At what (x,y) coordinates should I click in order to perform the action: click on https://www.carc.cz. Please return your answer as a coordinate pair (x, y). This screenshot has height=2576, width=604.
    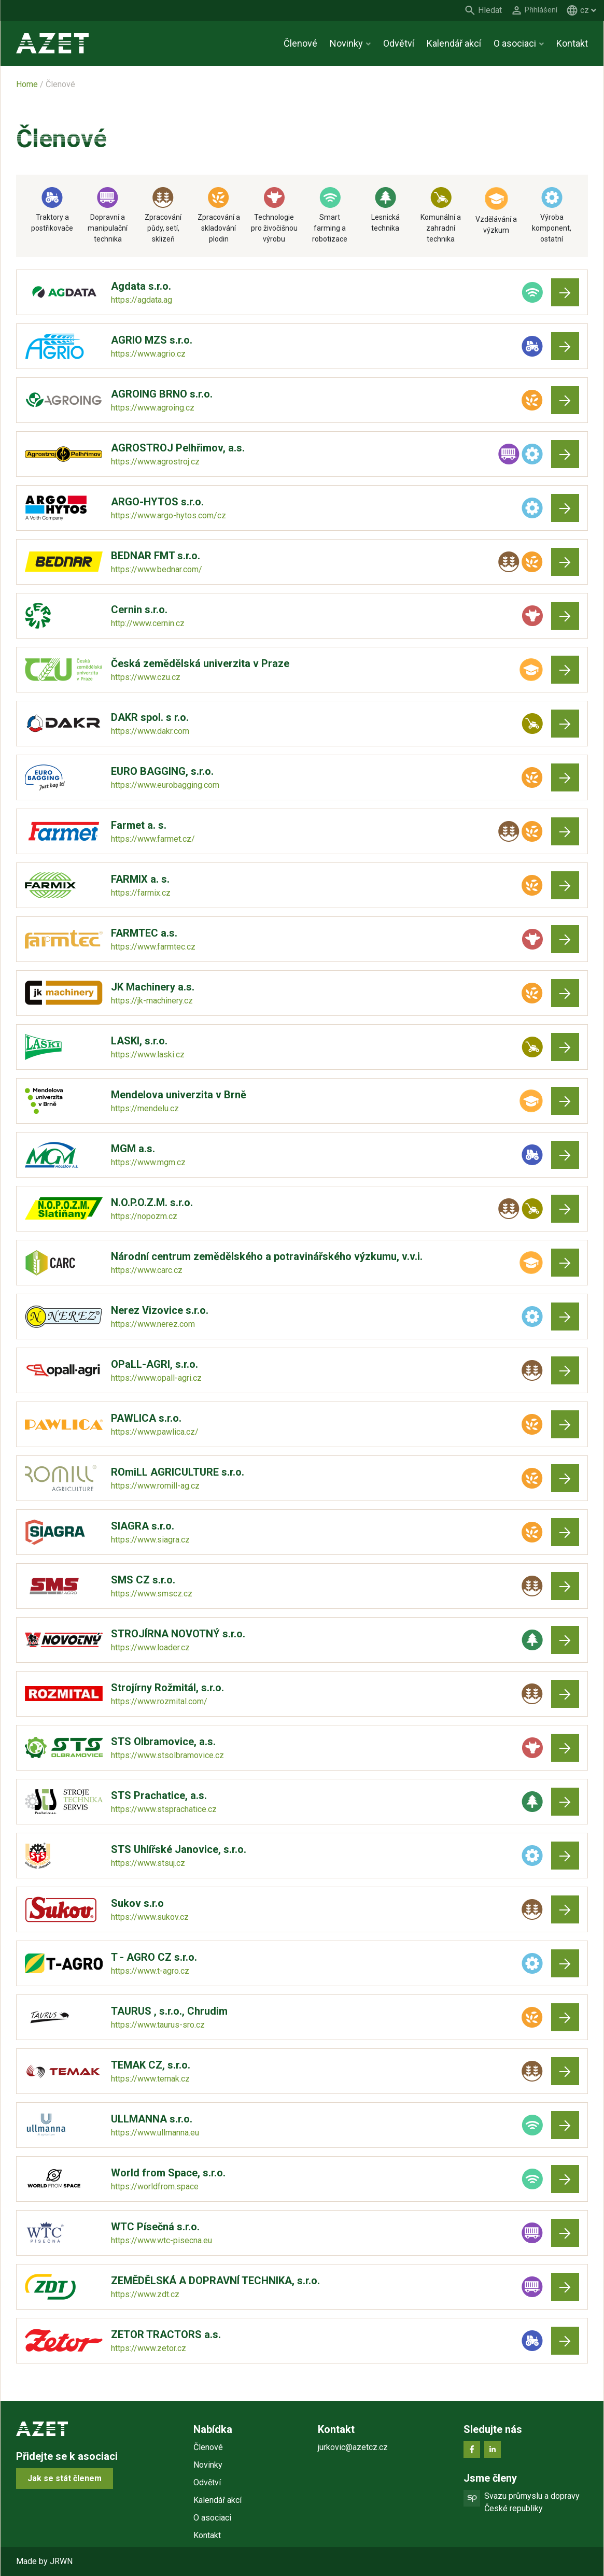
    Looking at the image, I should click on (146, 1270).